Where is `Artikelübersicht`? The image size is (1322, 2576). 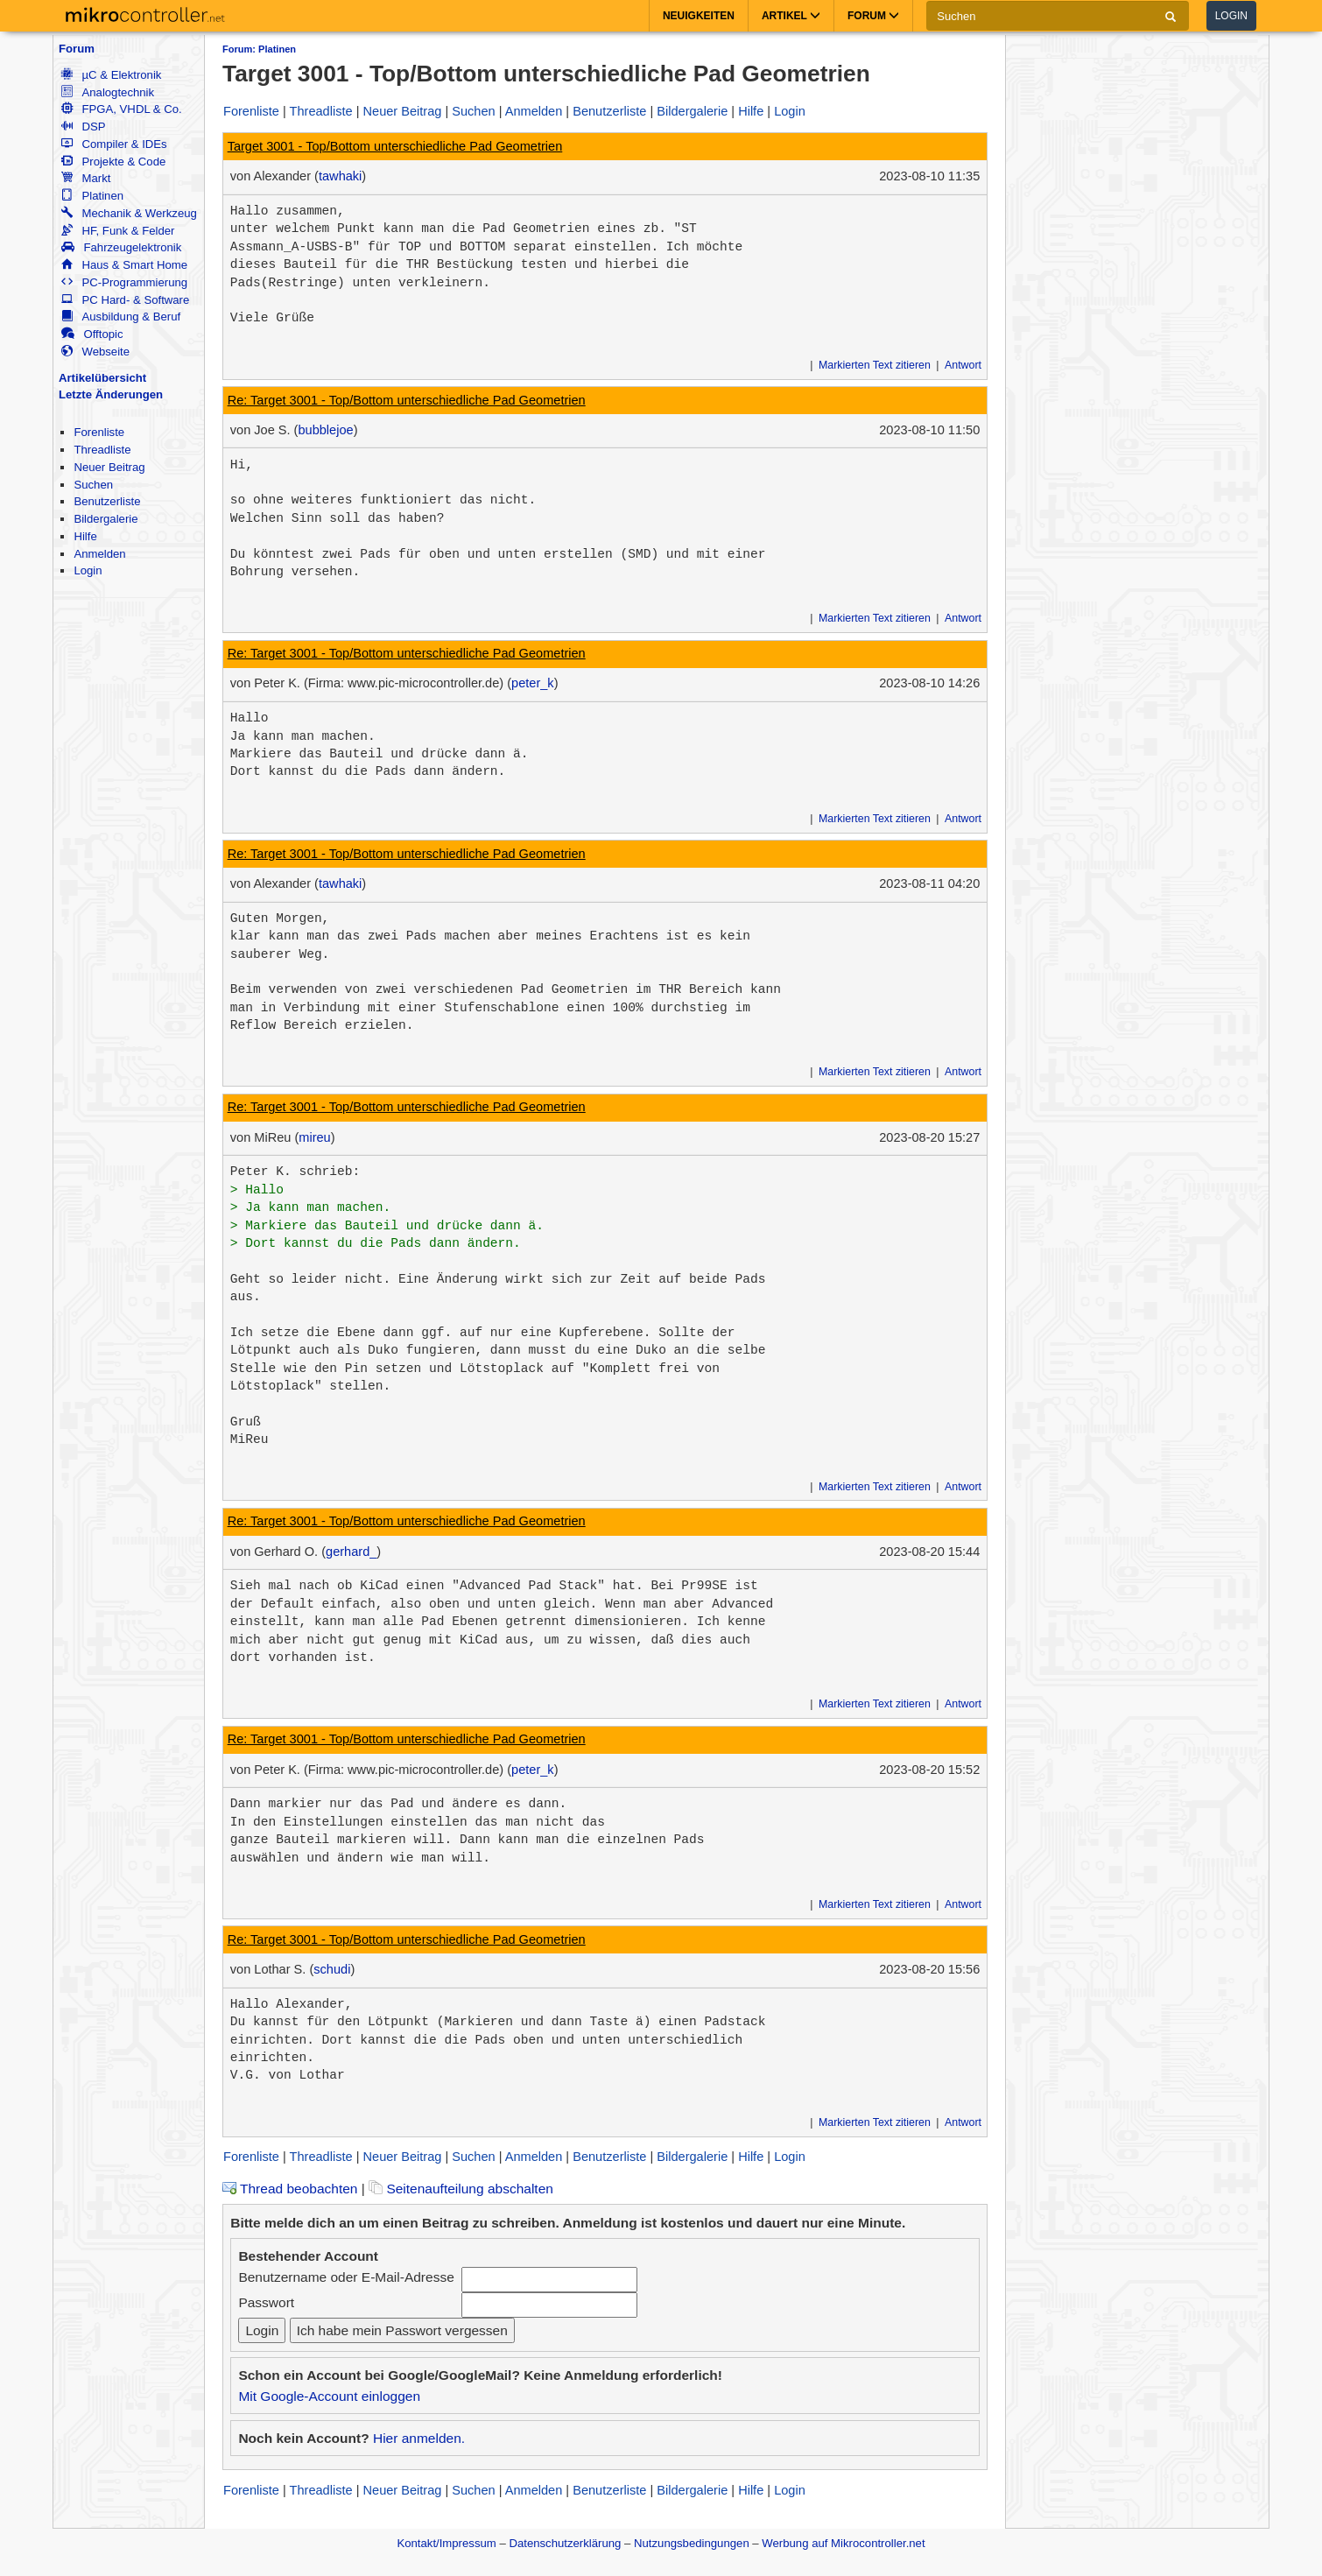 Artikelübersicht is located at coordinates (102, 377).